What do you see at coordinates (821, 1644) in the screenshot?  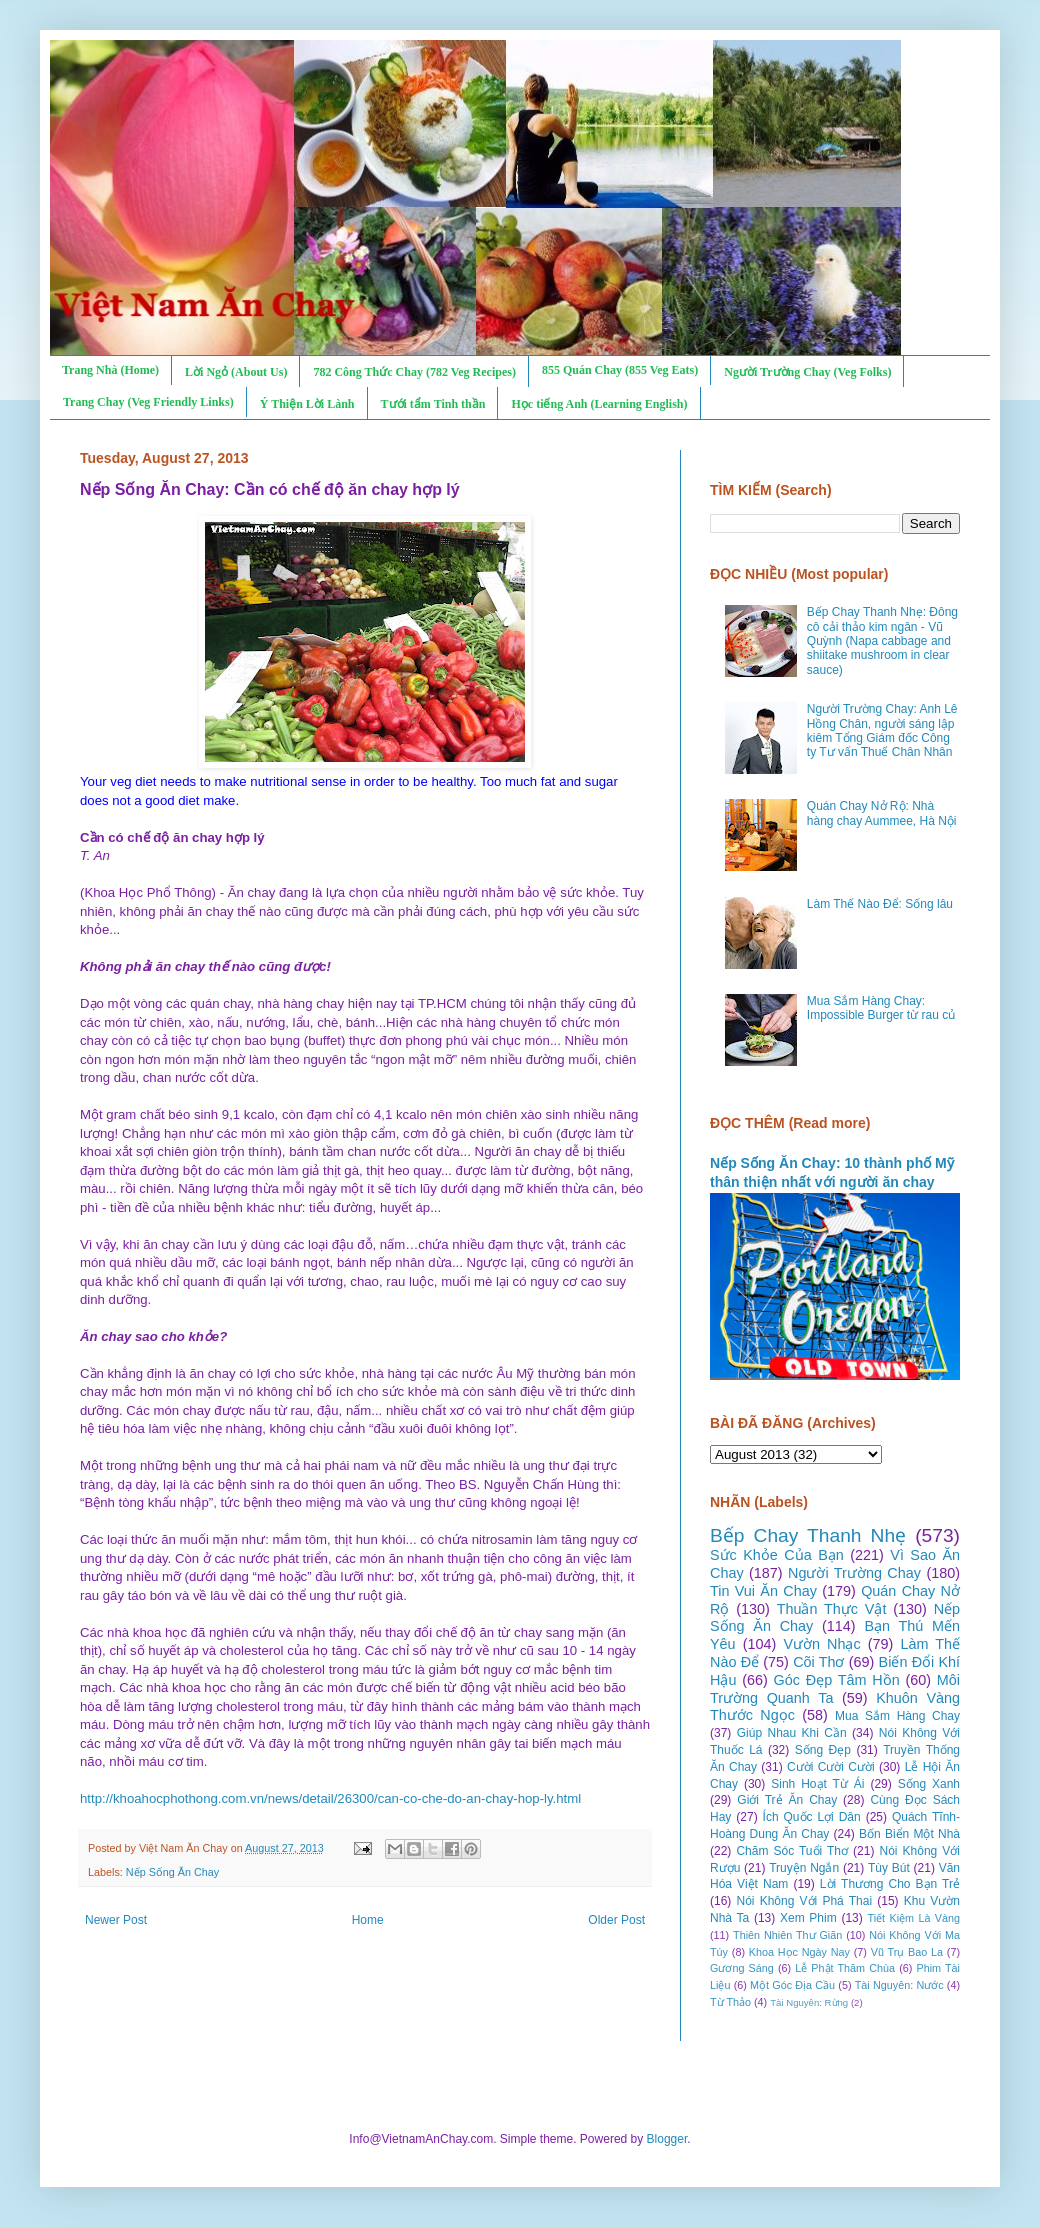 I see `Vườn Nhạc` at bounding box center [821, 1644].